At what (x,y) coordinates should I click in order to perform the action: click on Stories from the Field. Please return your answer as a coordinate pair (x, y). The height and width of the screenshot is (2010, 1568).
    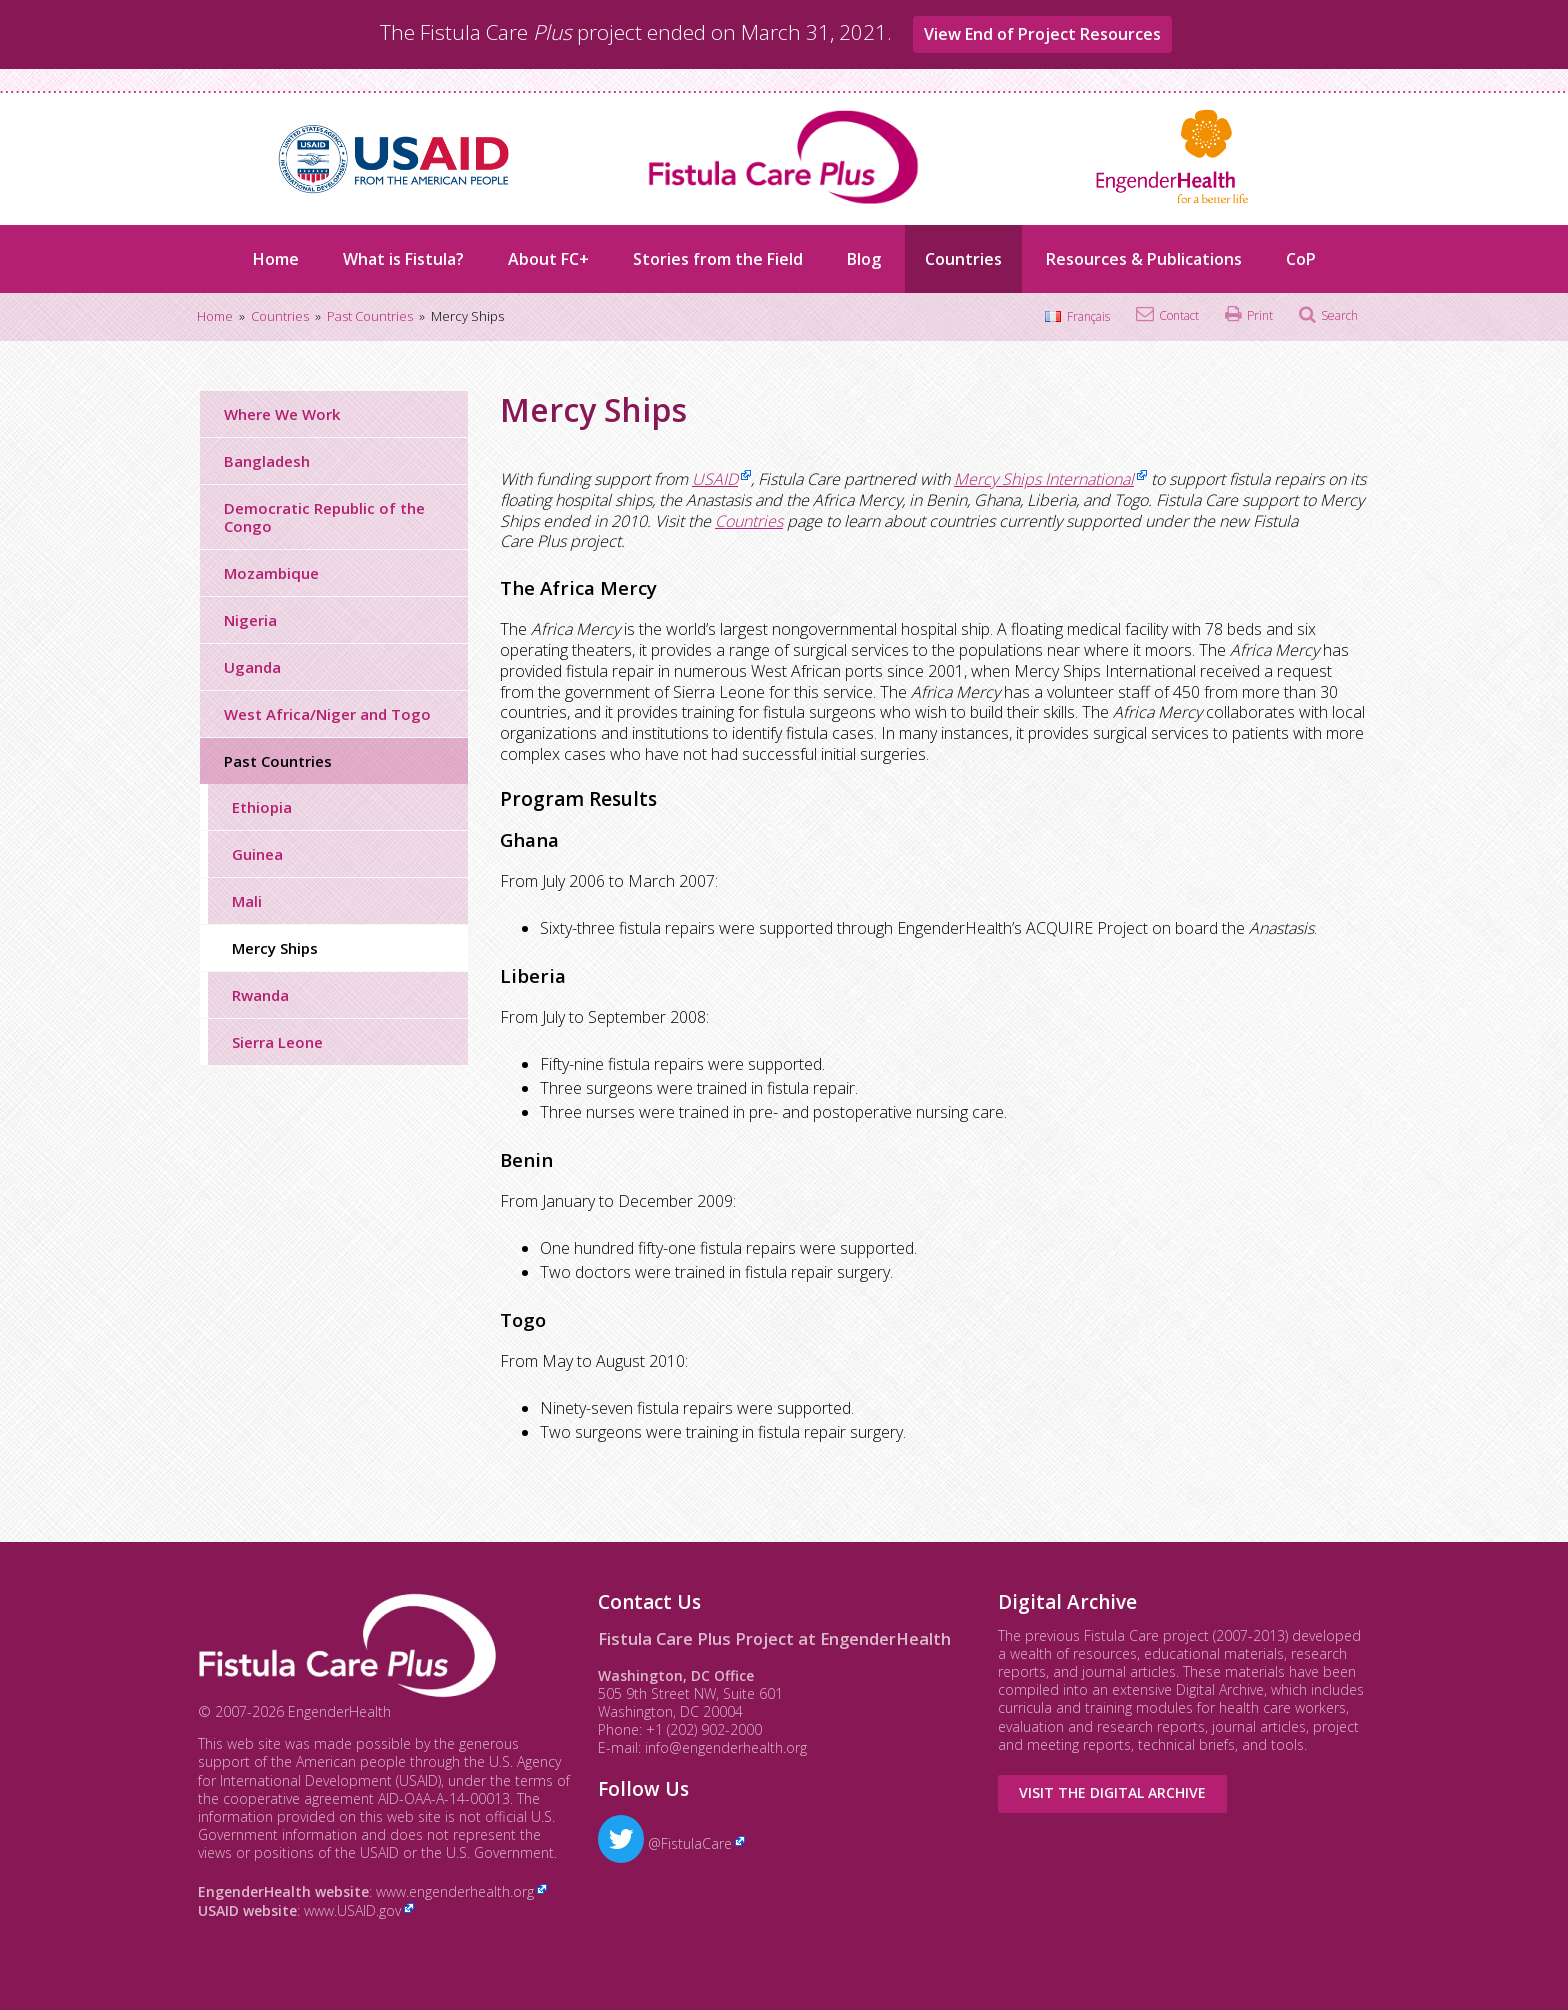
    Looking at the image, I should click on (718, 259).